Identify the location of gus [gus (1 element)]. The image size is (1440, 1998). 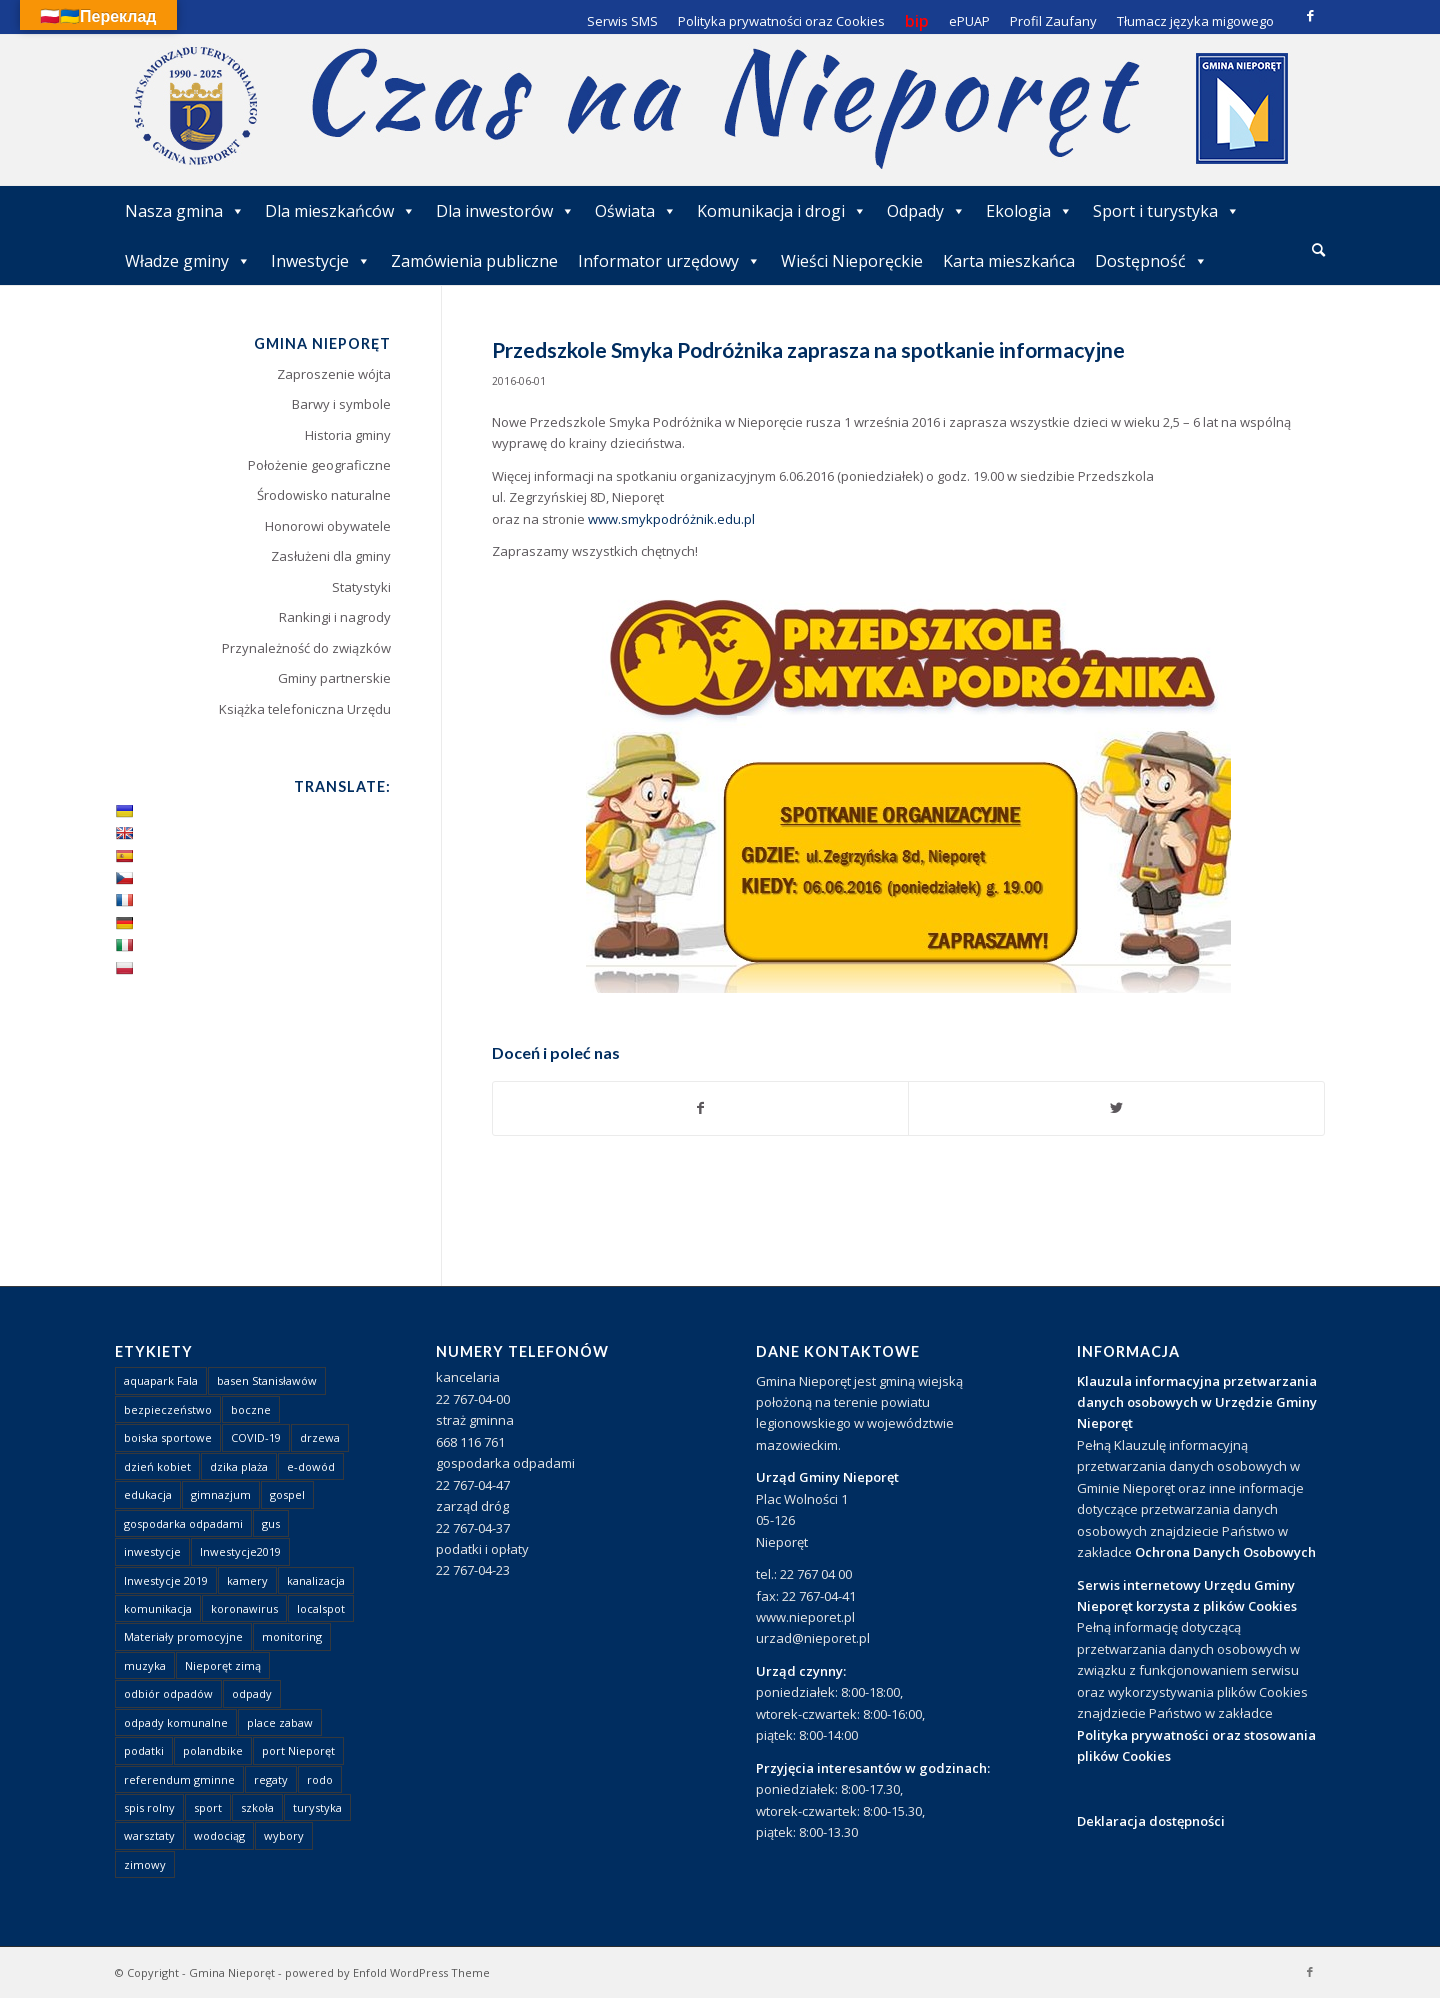
(271, 1523).